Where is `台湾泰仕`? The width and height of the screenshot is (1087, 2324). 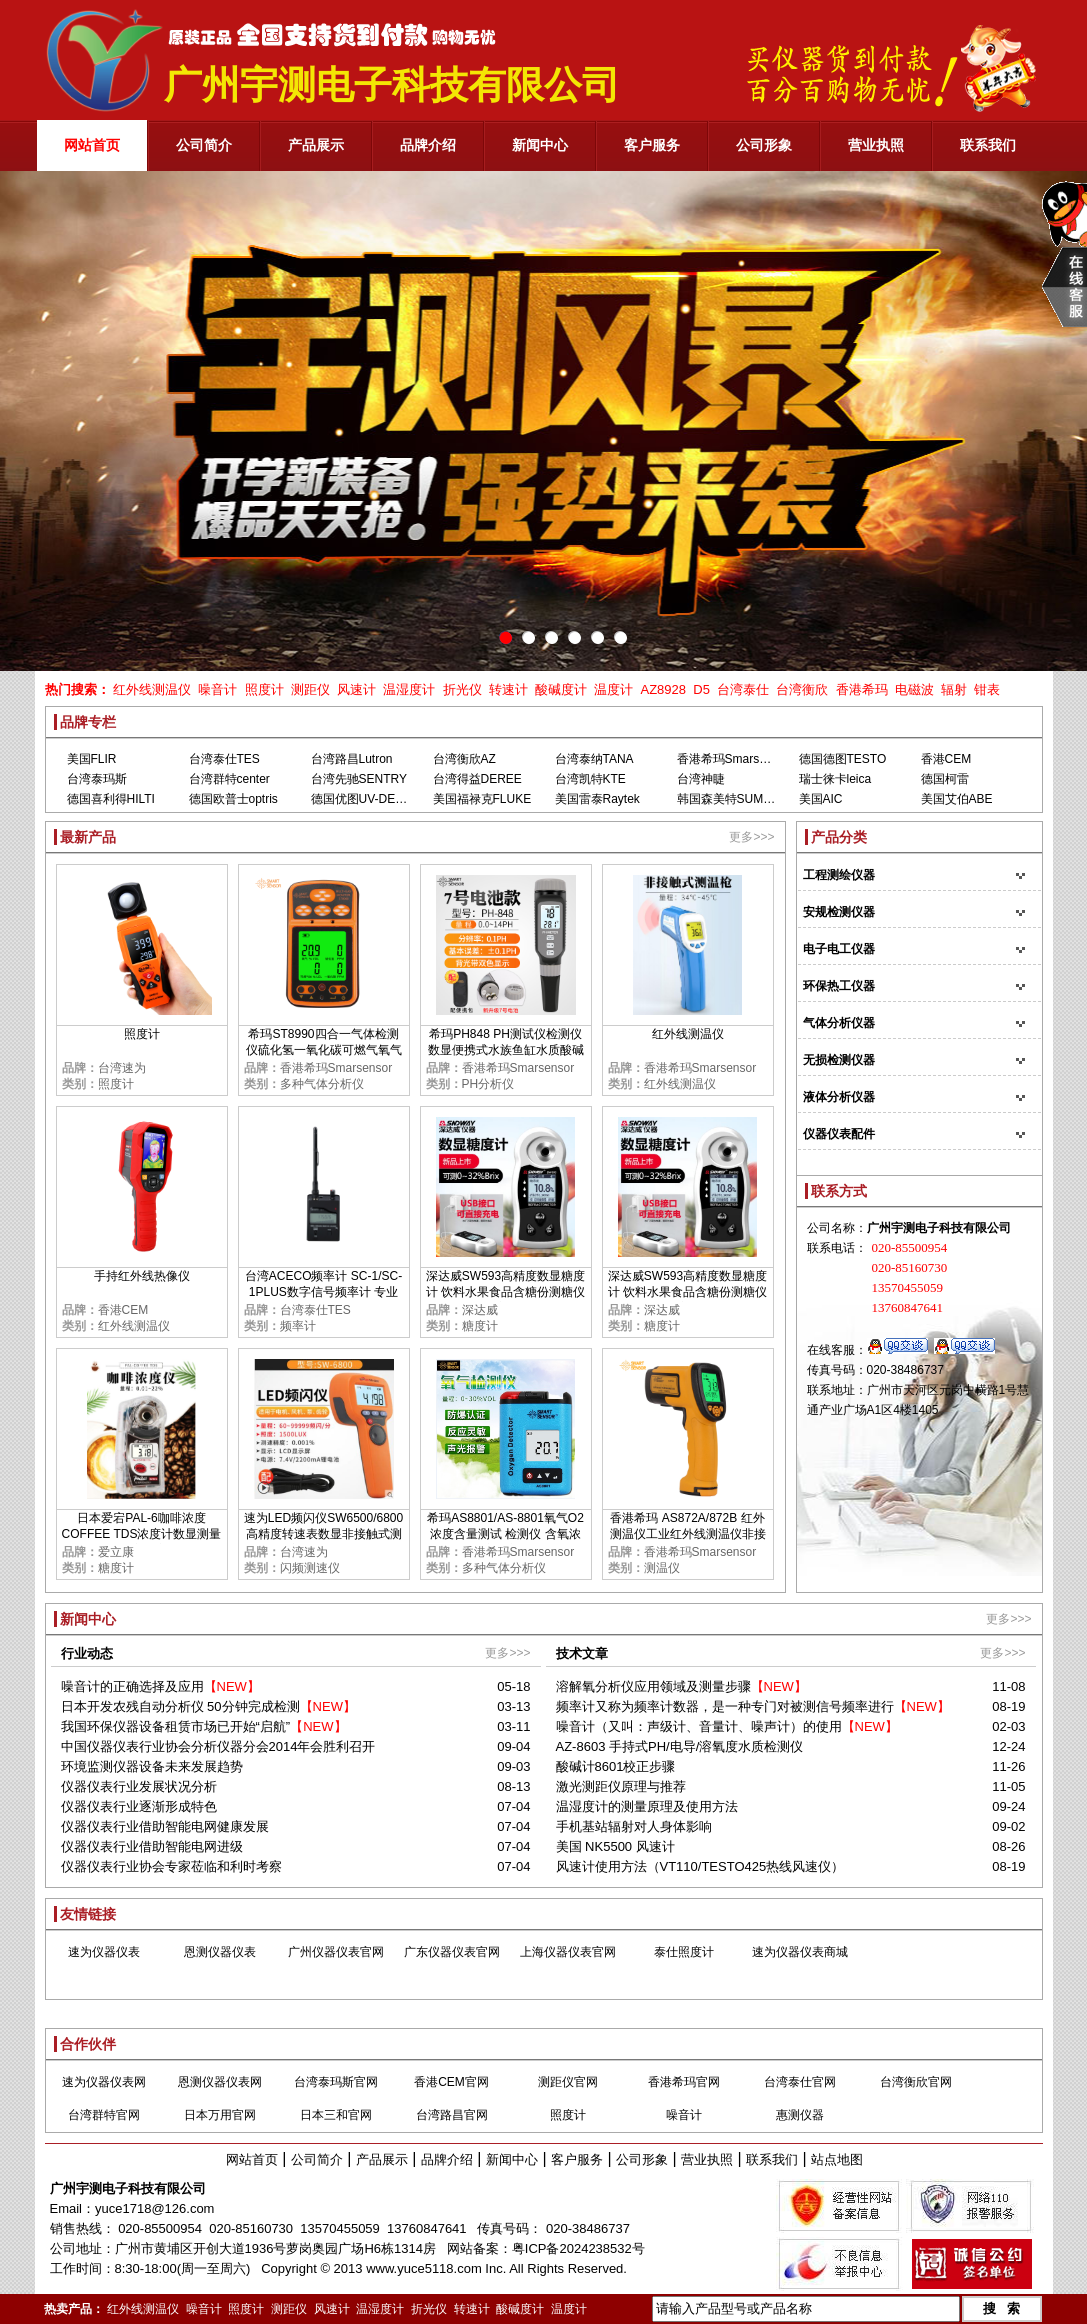 台湾泰仕 is located at coordinates (743, 689).